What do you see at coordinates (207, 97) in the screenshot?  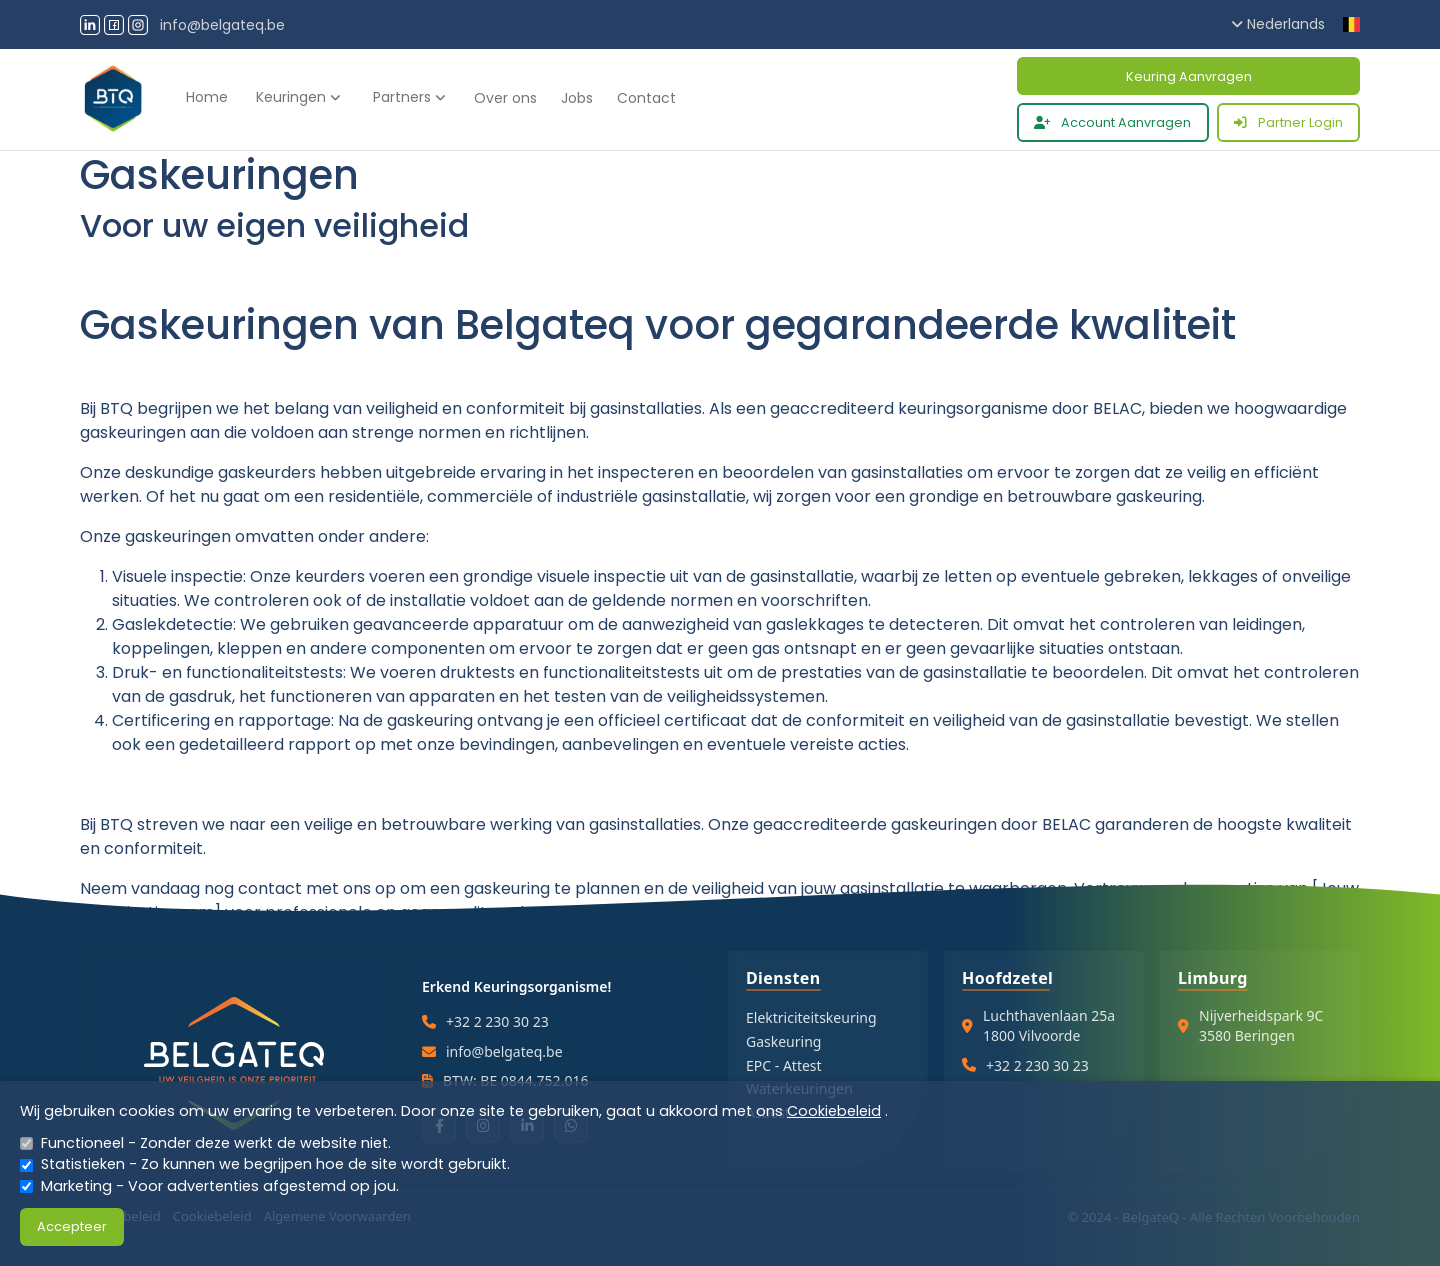 I see `Home` at bounding box center [207, 97].